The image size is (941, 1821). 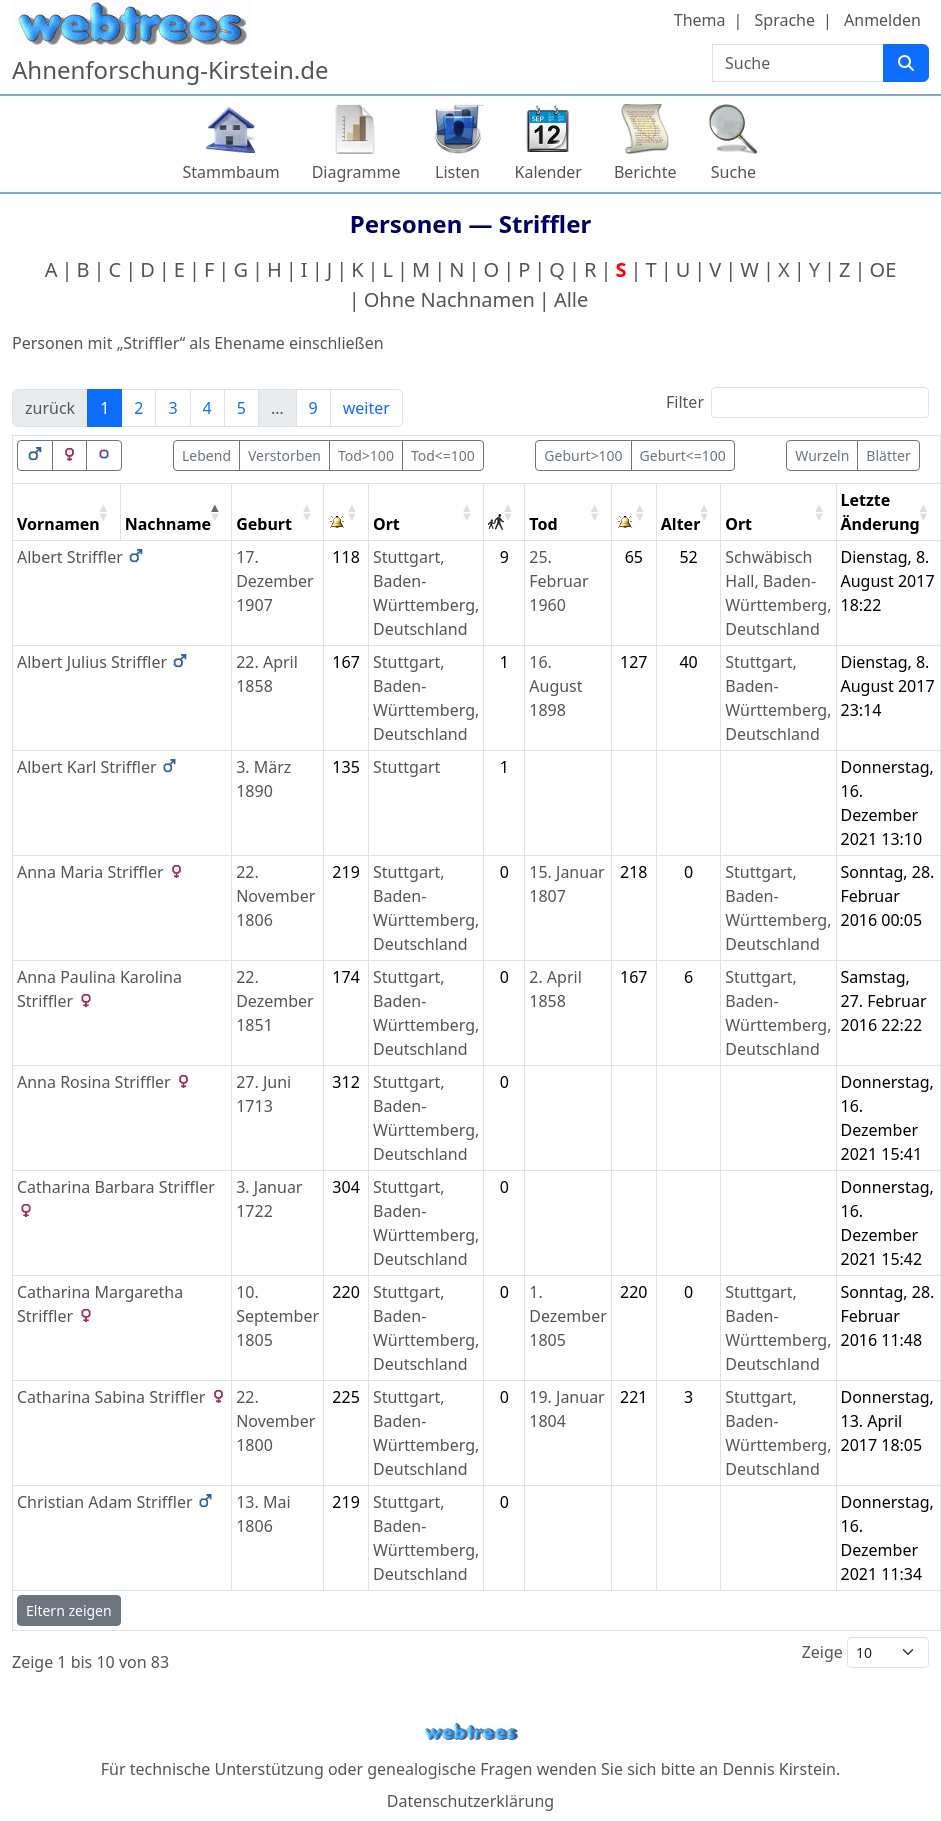 I want to click on Ohne Nachnamen, so click(x=449, y=299).